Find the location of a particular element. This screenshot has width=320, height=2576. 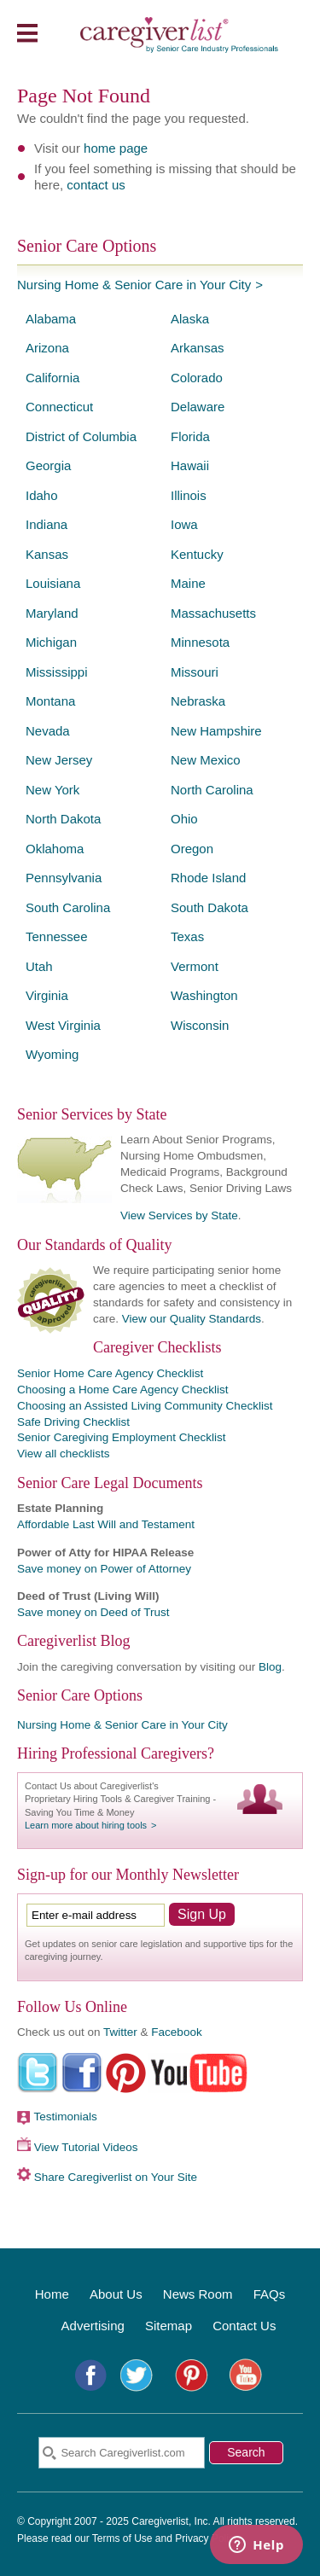

View Services by State is located at coordinates (179, 1215).